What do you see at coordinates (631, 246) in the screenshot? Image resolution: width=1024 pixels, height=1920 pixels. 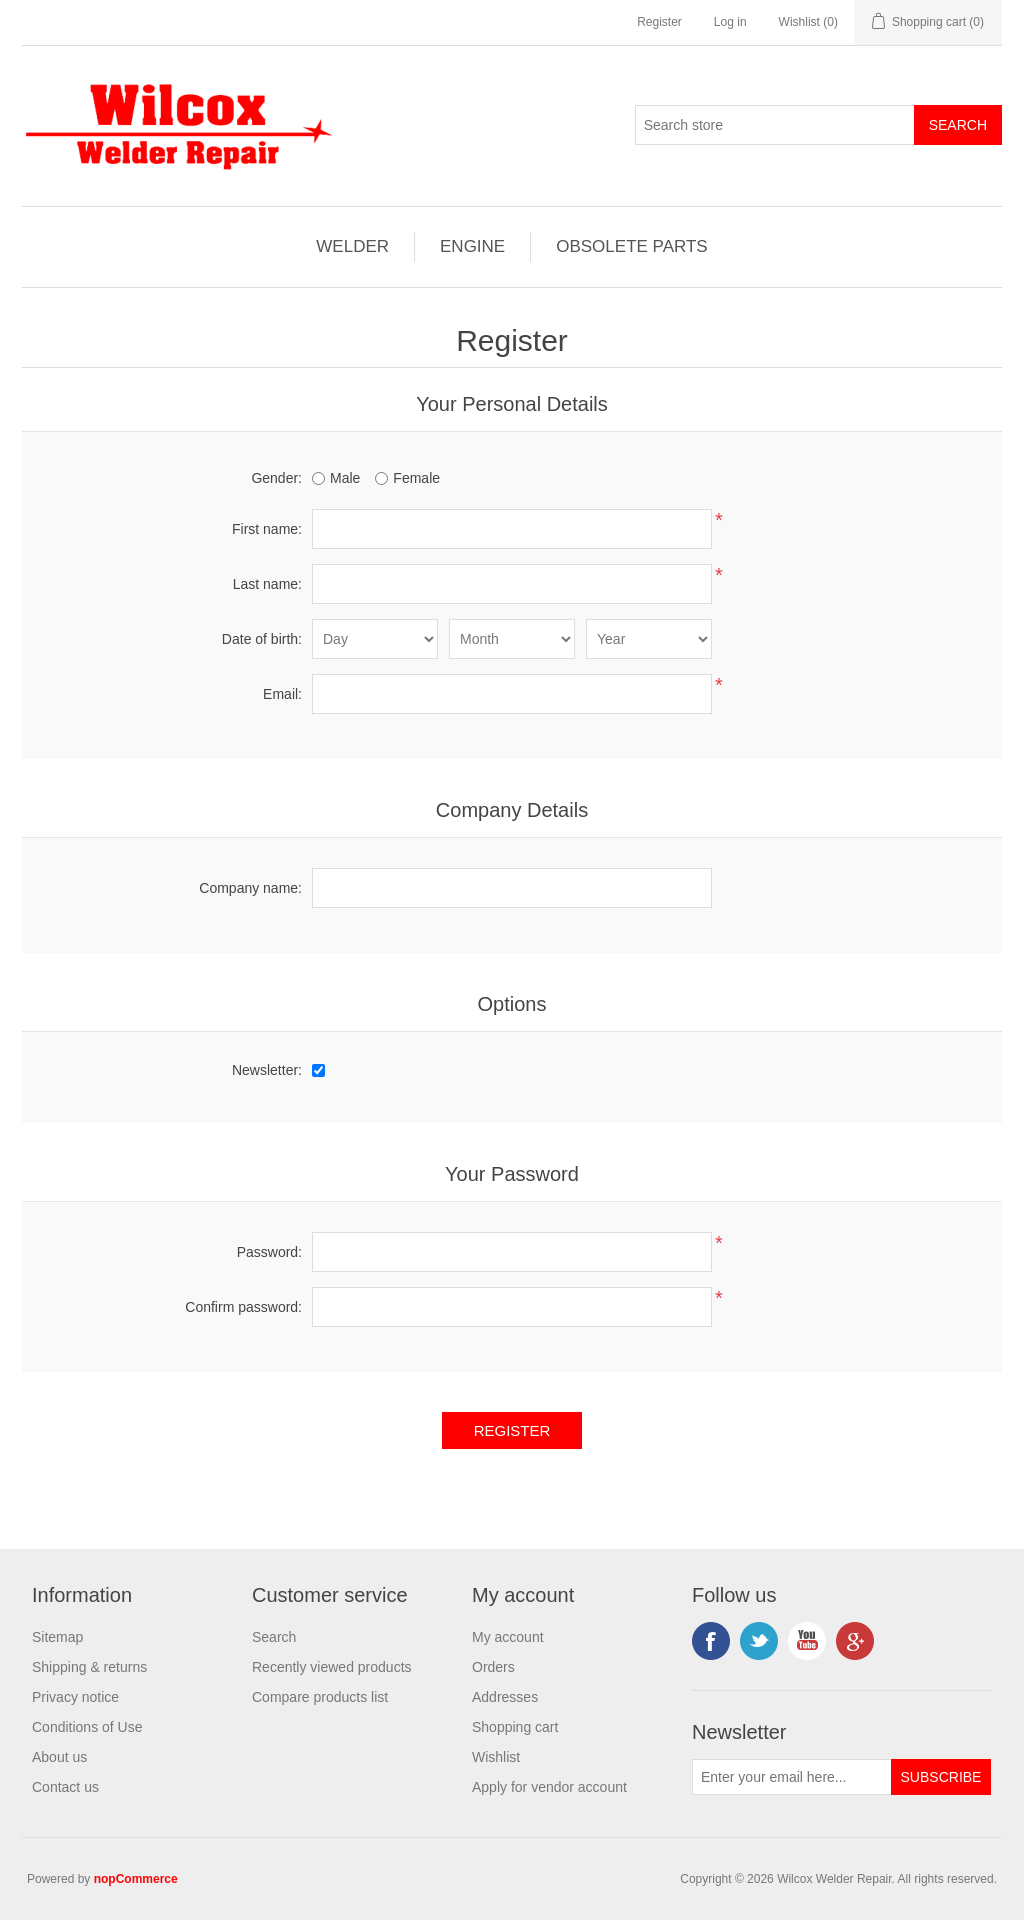 I see `OBSOLETE PARTS` at bounding box center [631, 246].